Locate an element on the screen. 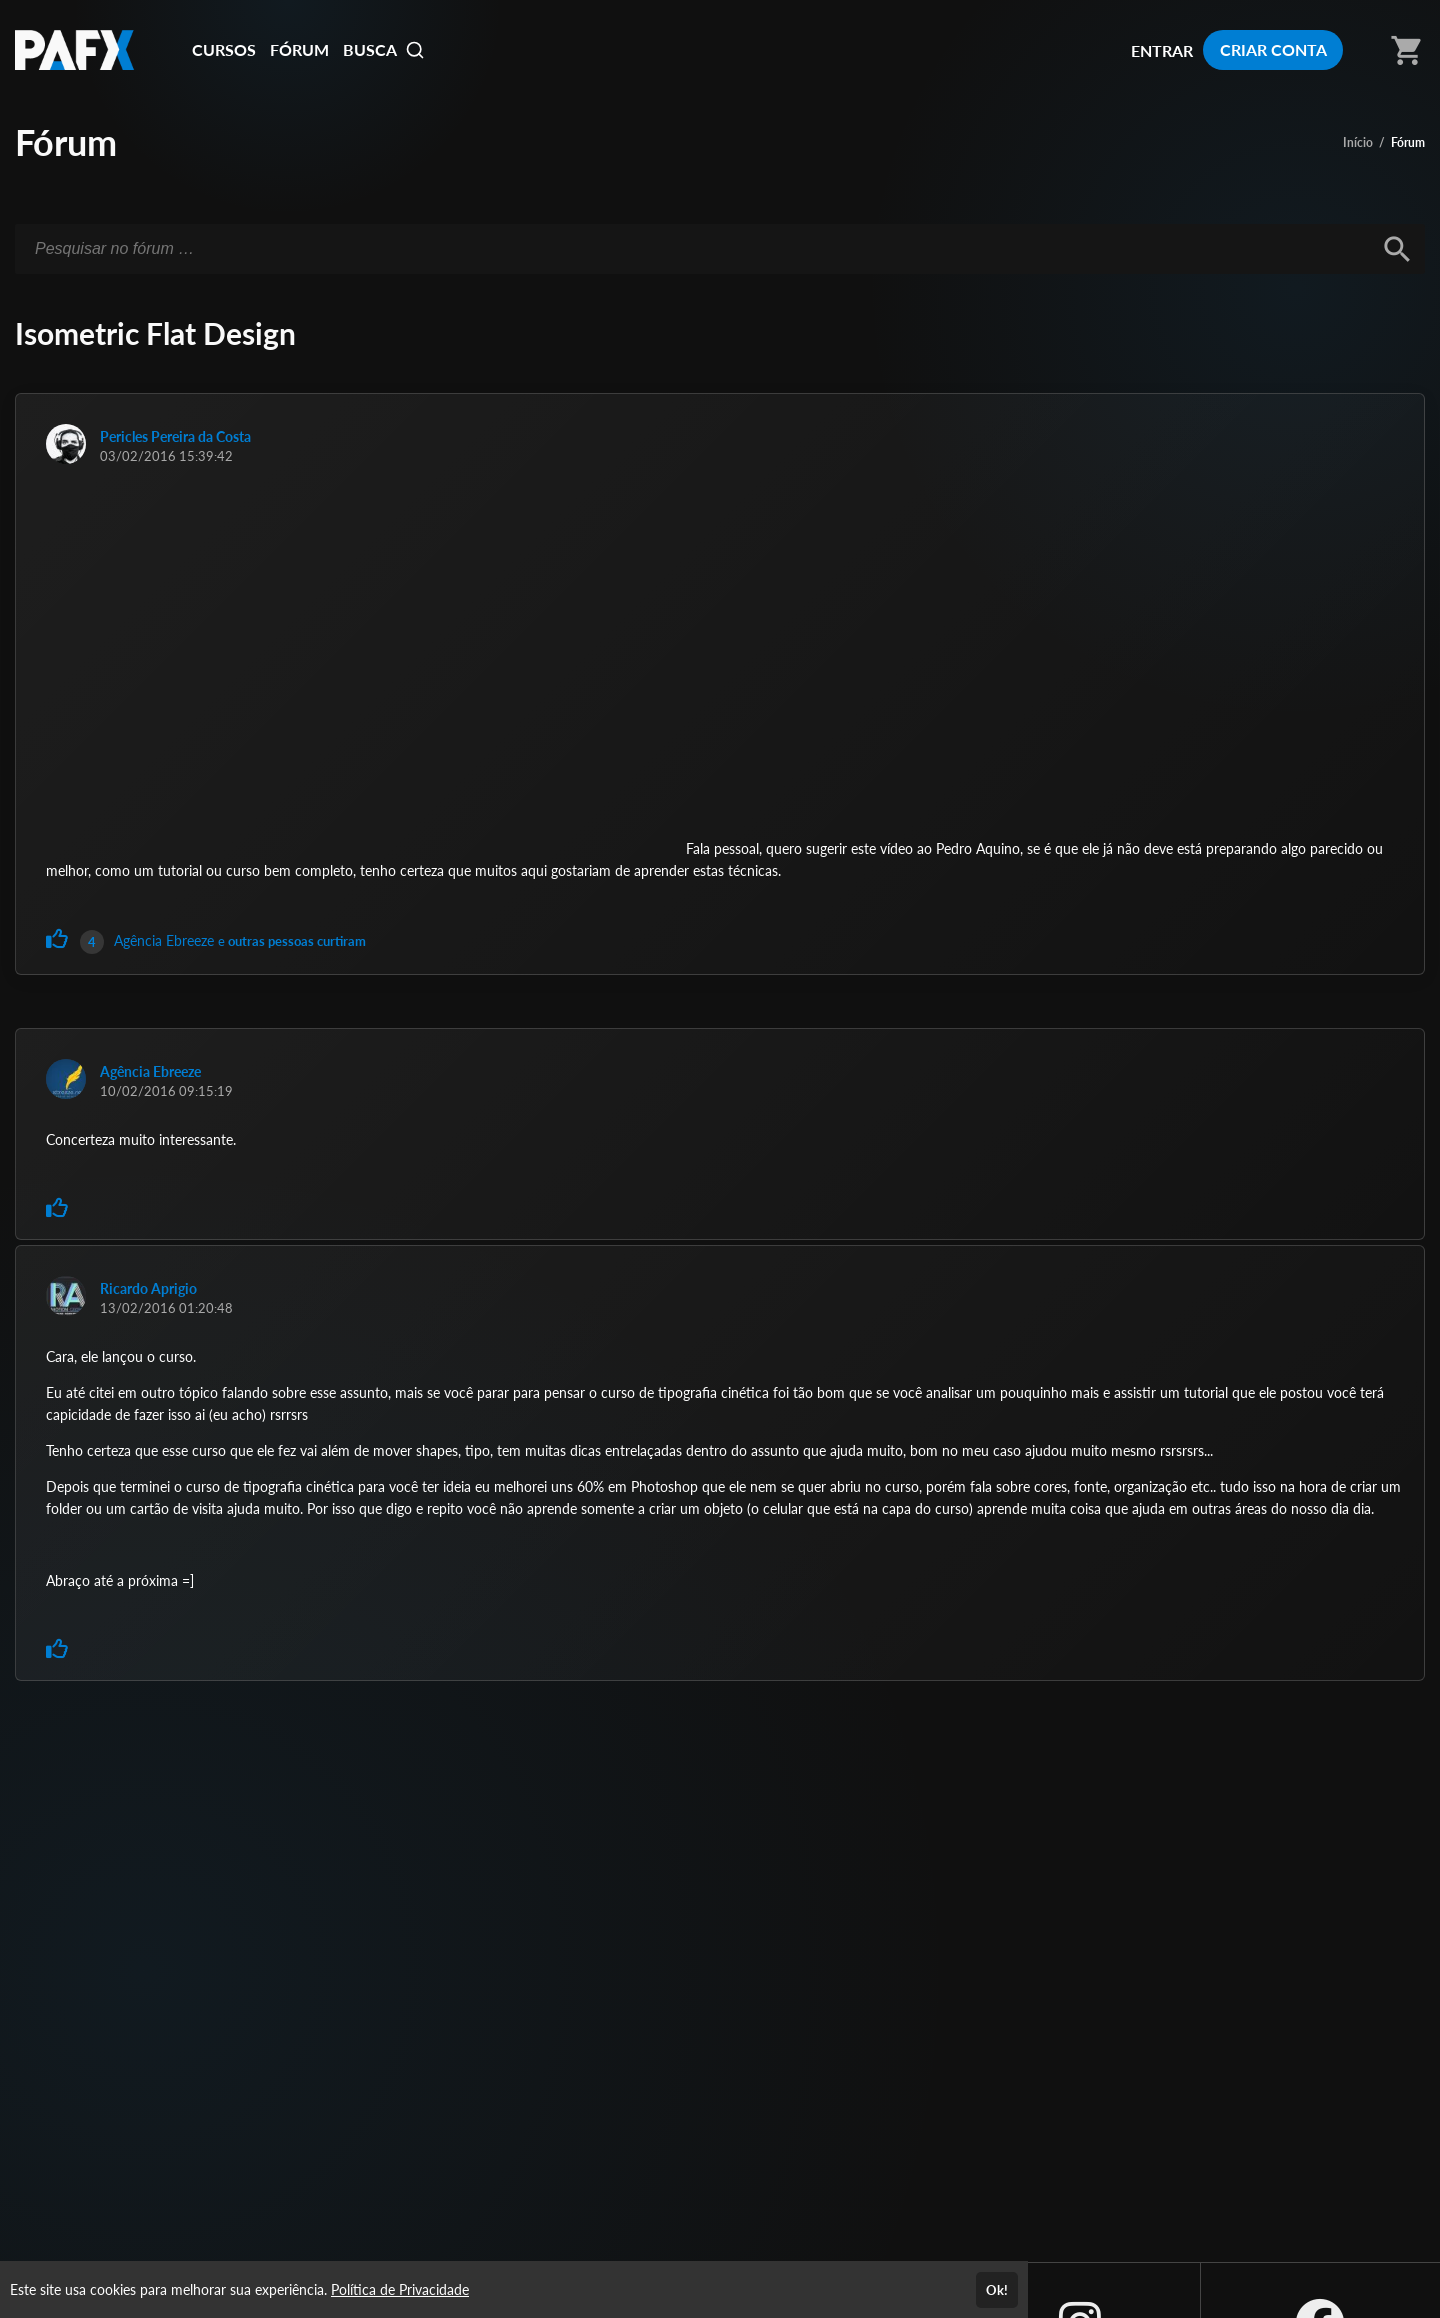  CRIAR CONTA is located at coordinates (1273, 49).